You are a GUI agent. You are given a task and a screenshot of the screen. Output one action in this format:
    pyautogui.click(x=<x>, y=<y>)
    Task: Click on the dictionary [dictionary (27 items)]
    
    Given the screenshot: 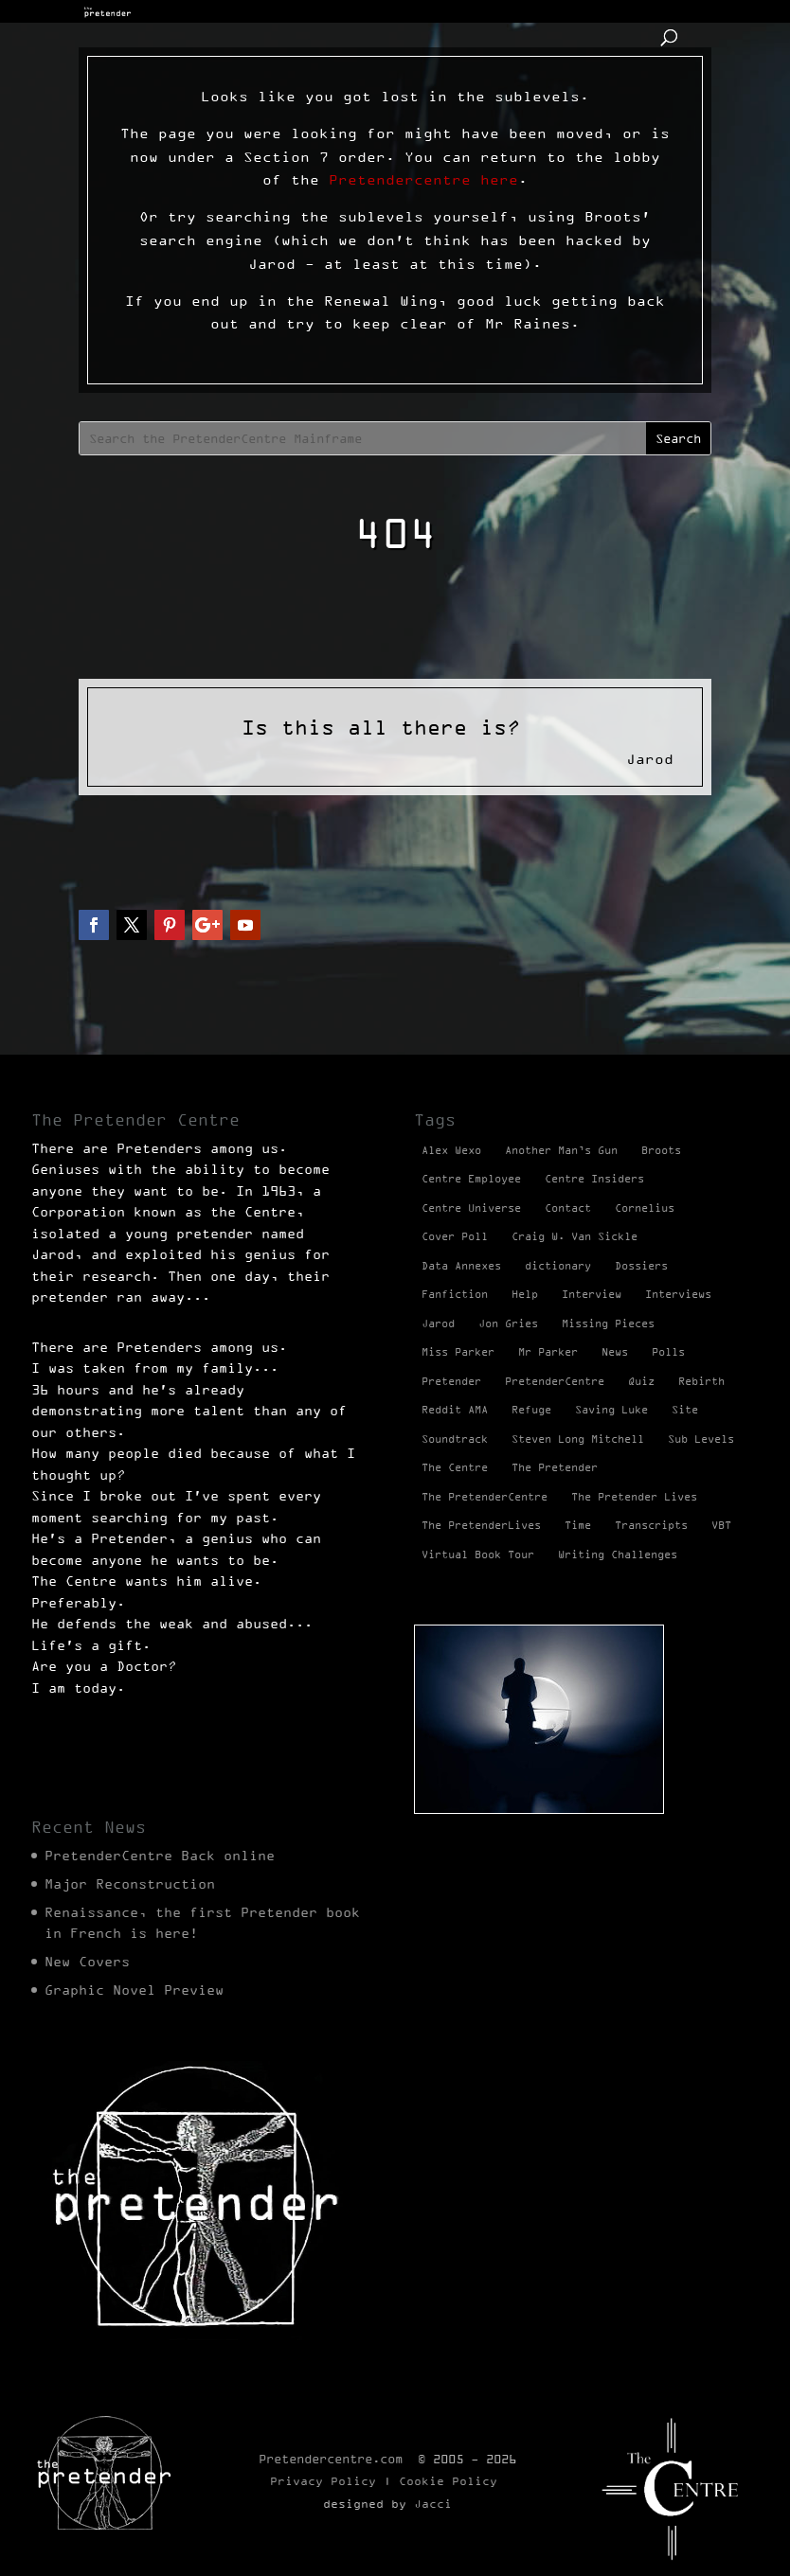 What is the action you would take?
    pyautogui.click(x=558, y=1265)
    